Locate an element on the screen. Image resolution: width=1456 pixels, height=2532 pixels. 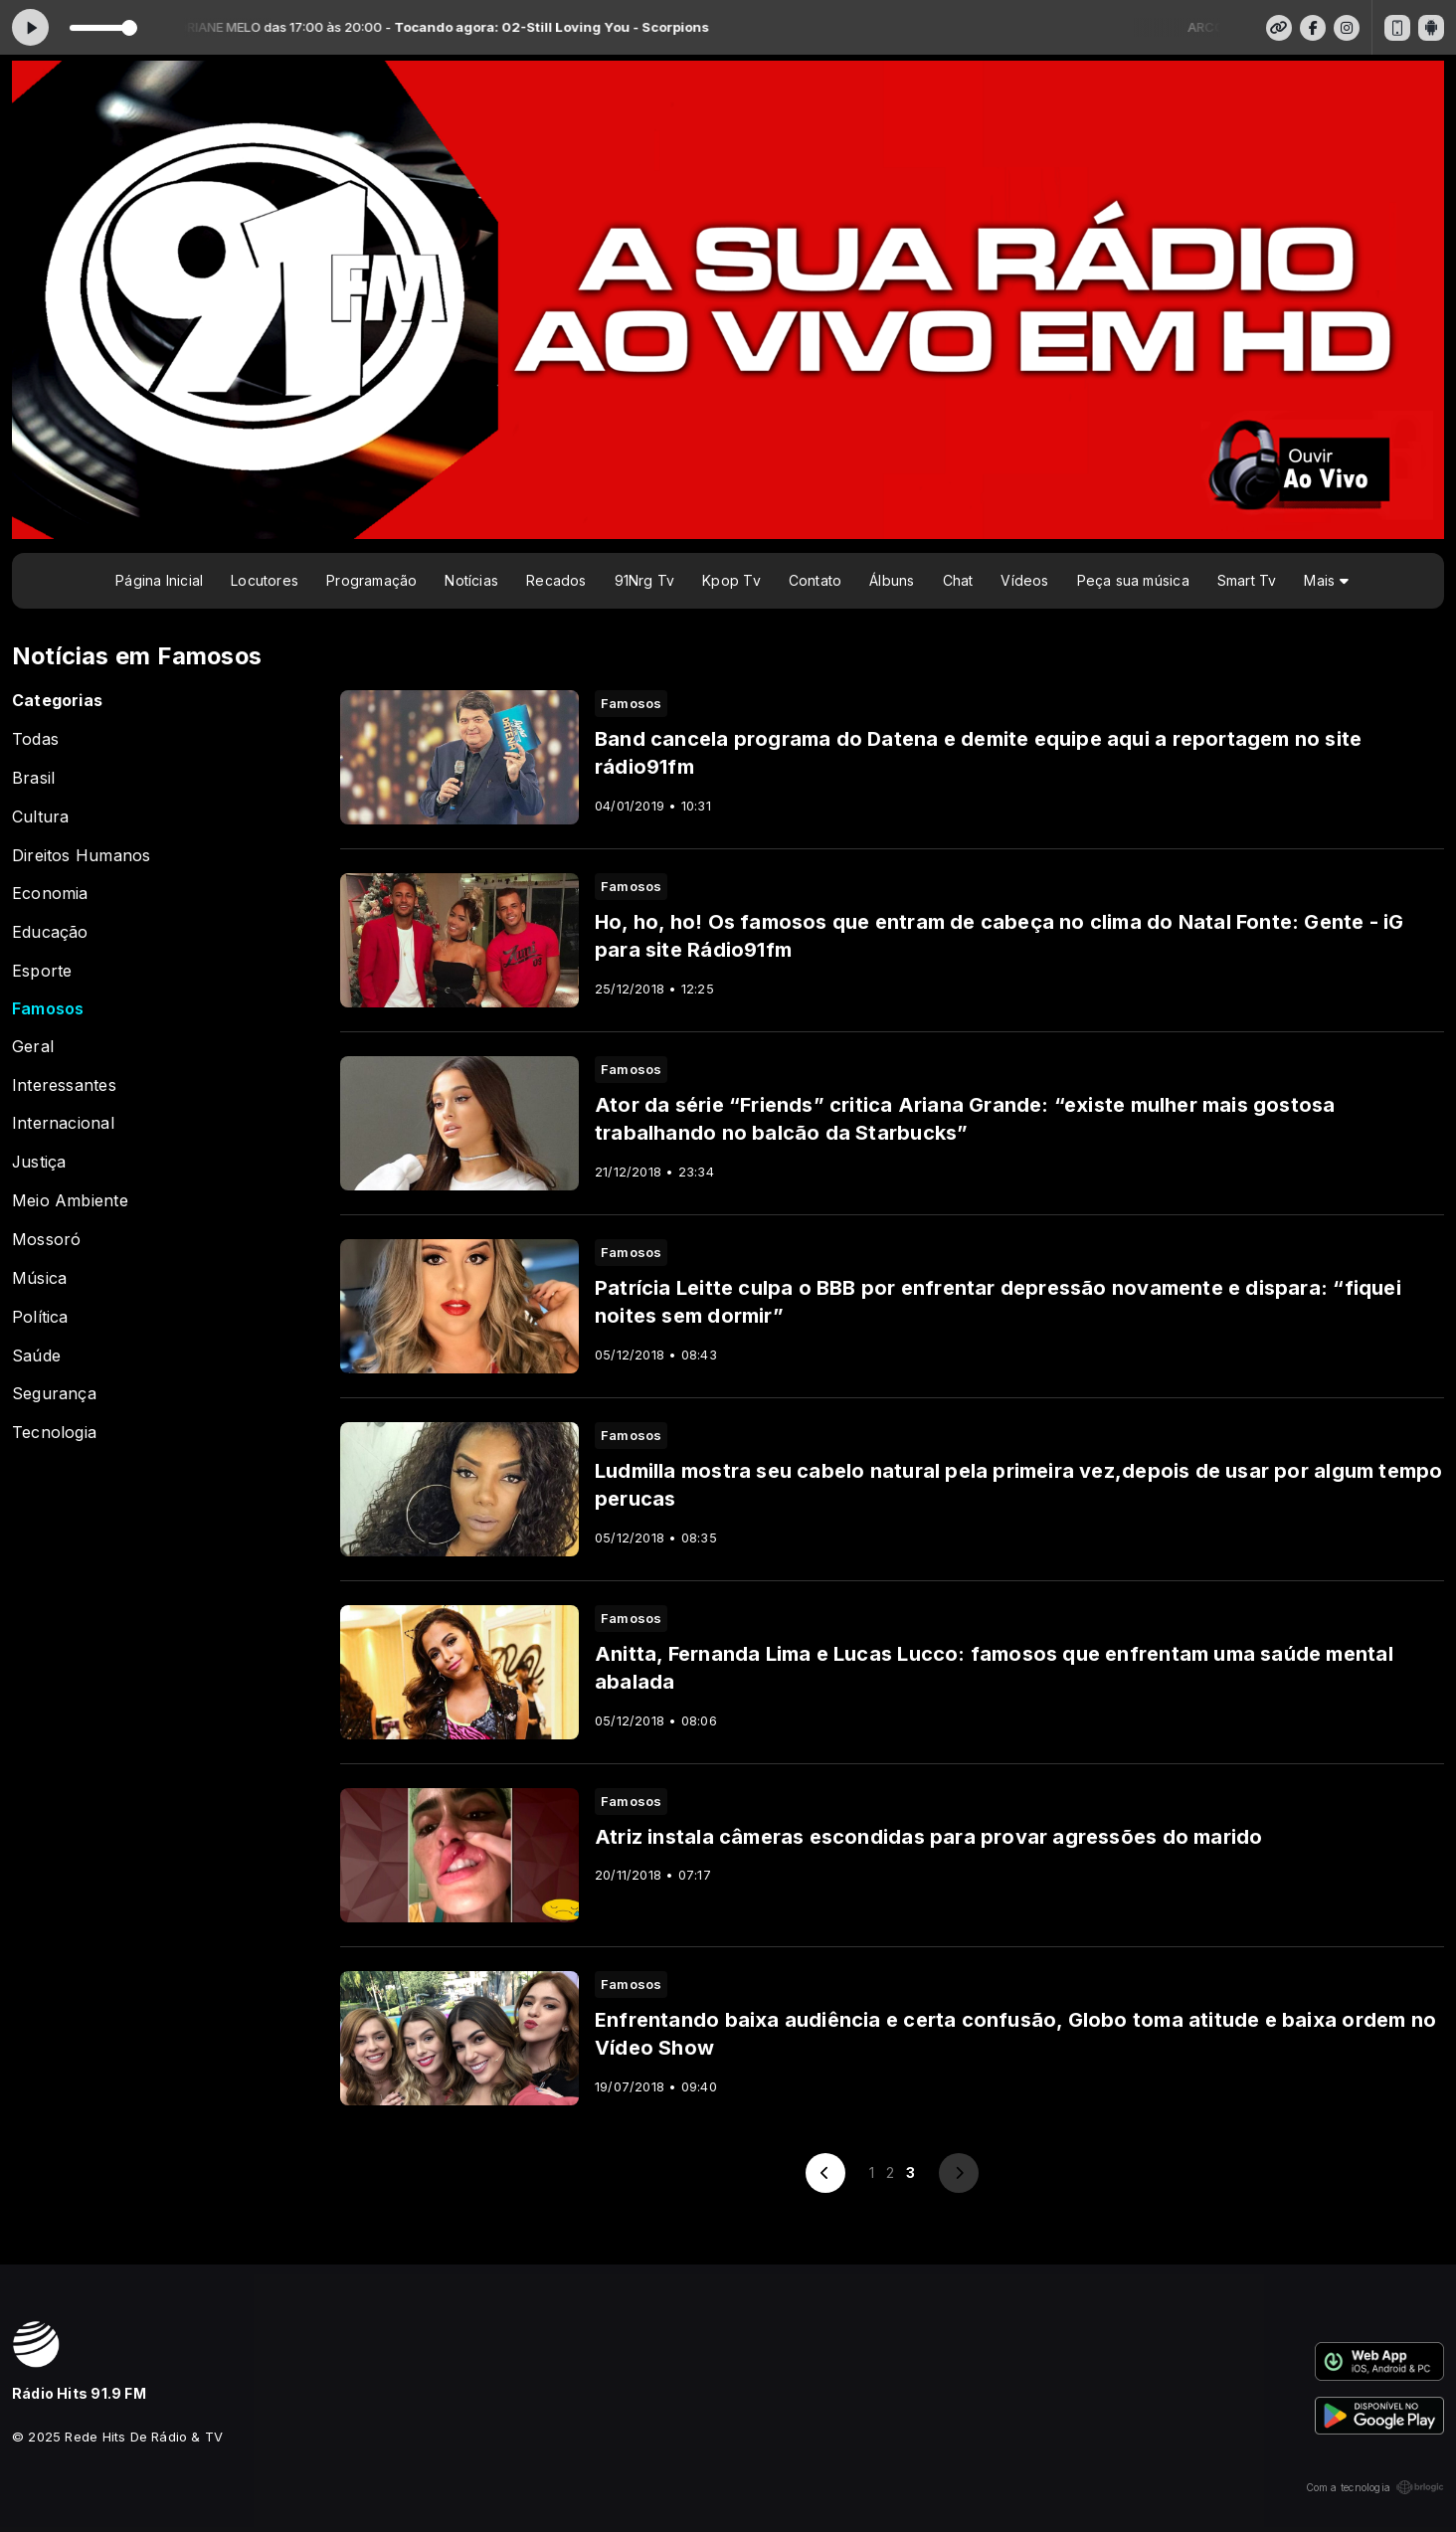
Internacional is located at coordinates (63, 1123).